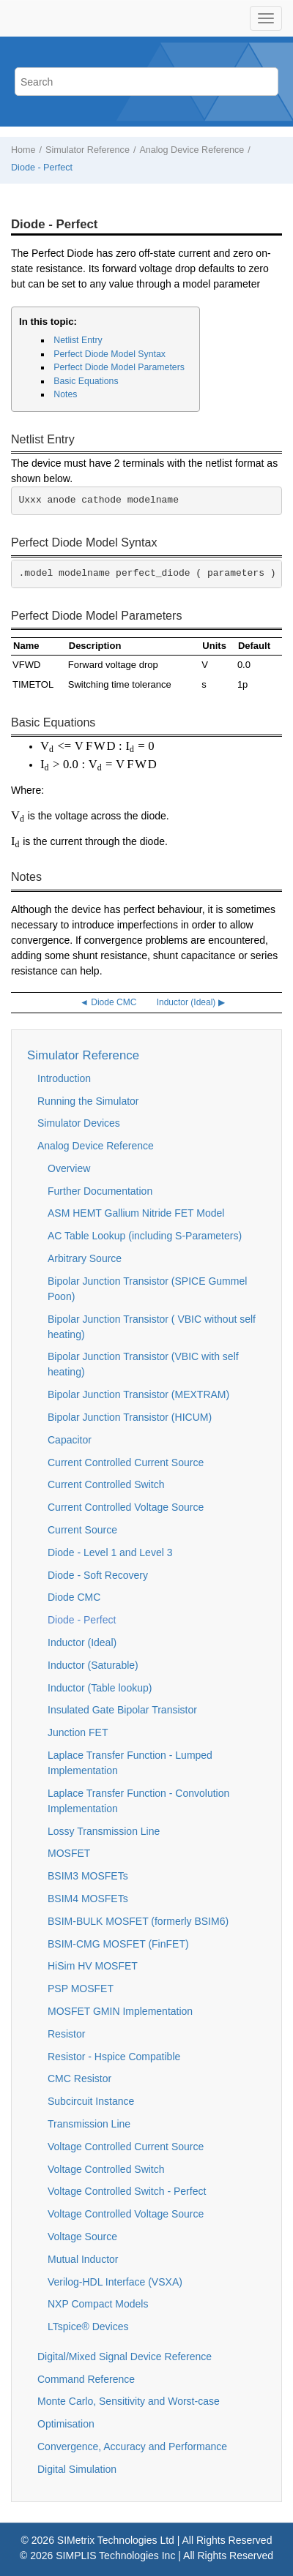 This screenshot has height=2576, width=293. I want to click on Transmission Line, so click(89, 2124).